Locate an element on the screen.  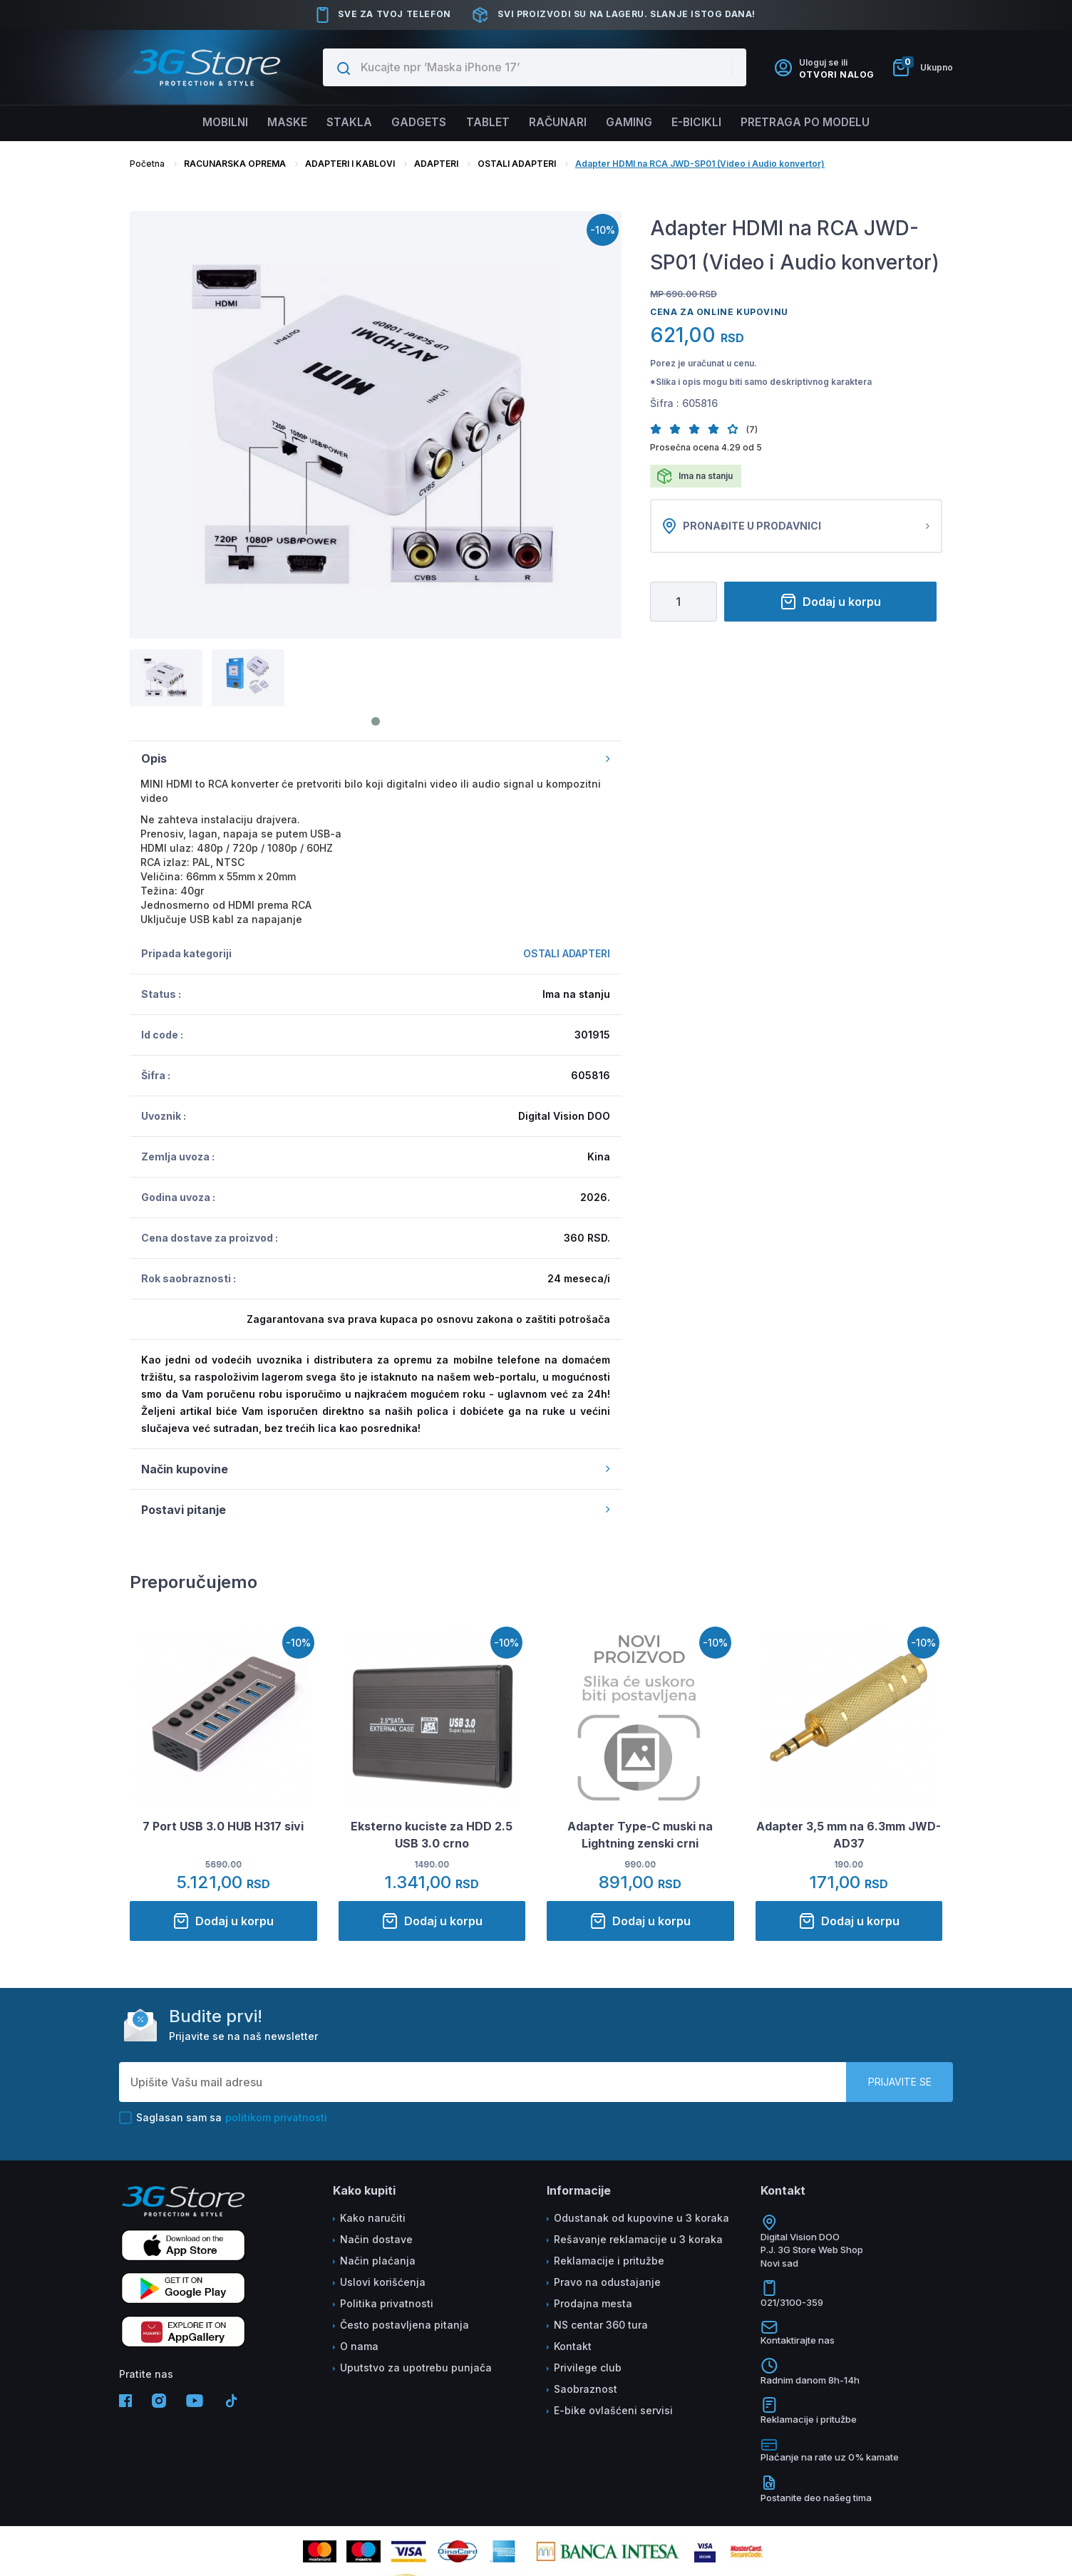
Odustanak od kupovine u 3 koraka is located at coordinates (641, 2218).